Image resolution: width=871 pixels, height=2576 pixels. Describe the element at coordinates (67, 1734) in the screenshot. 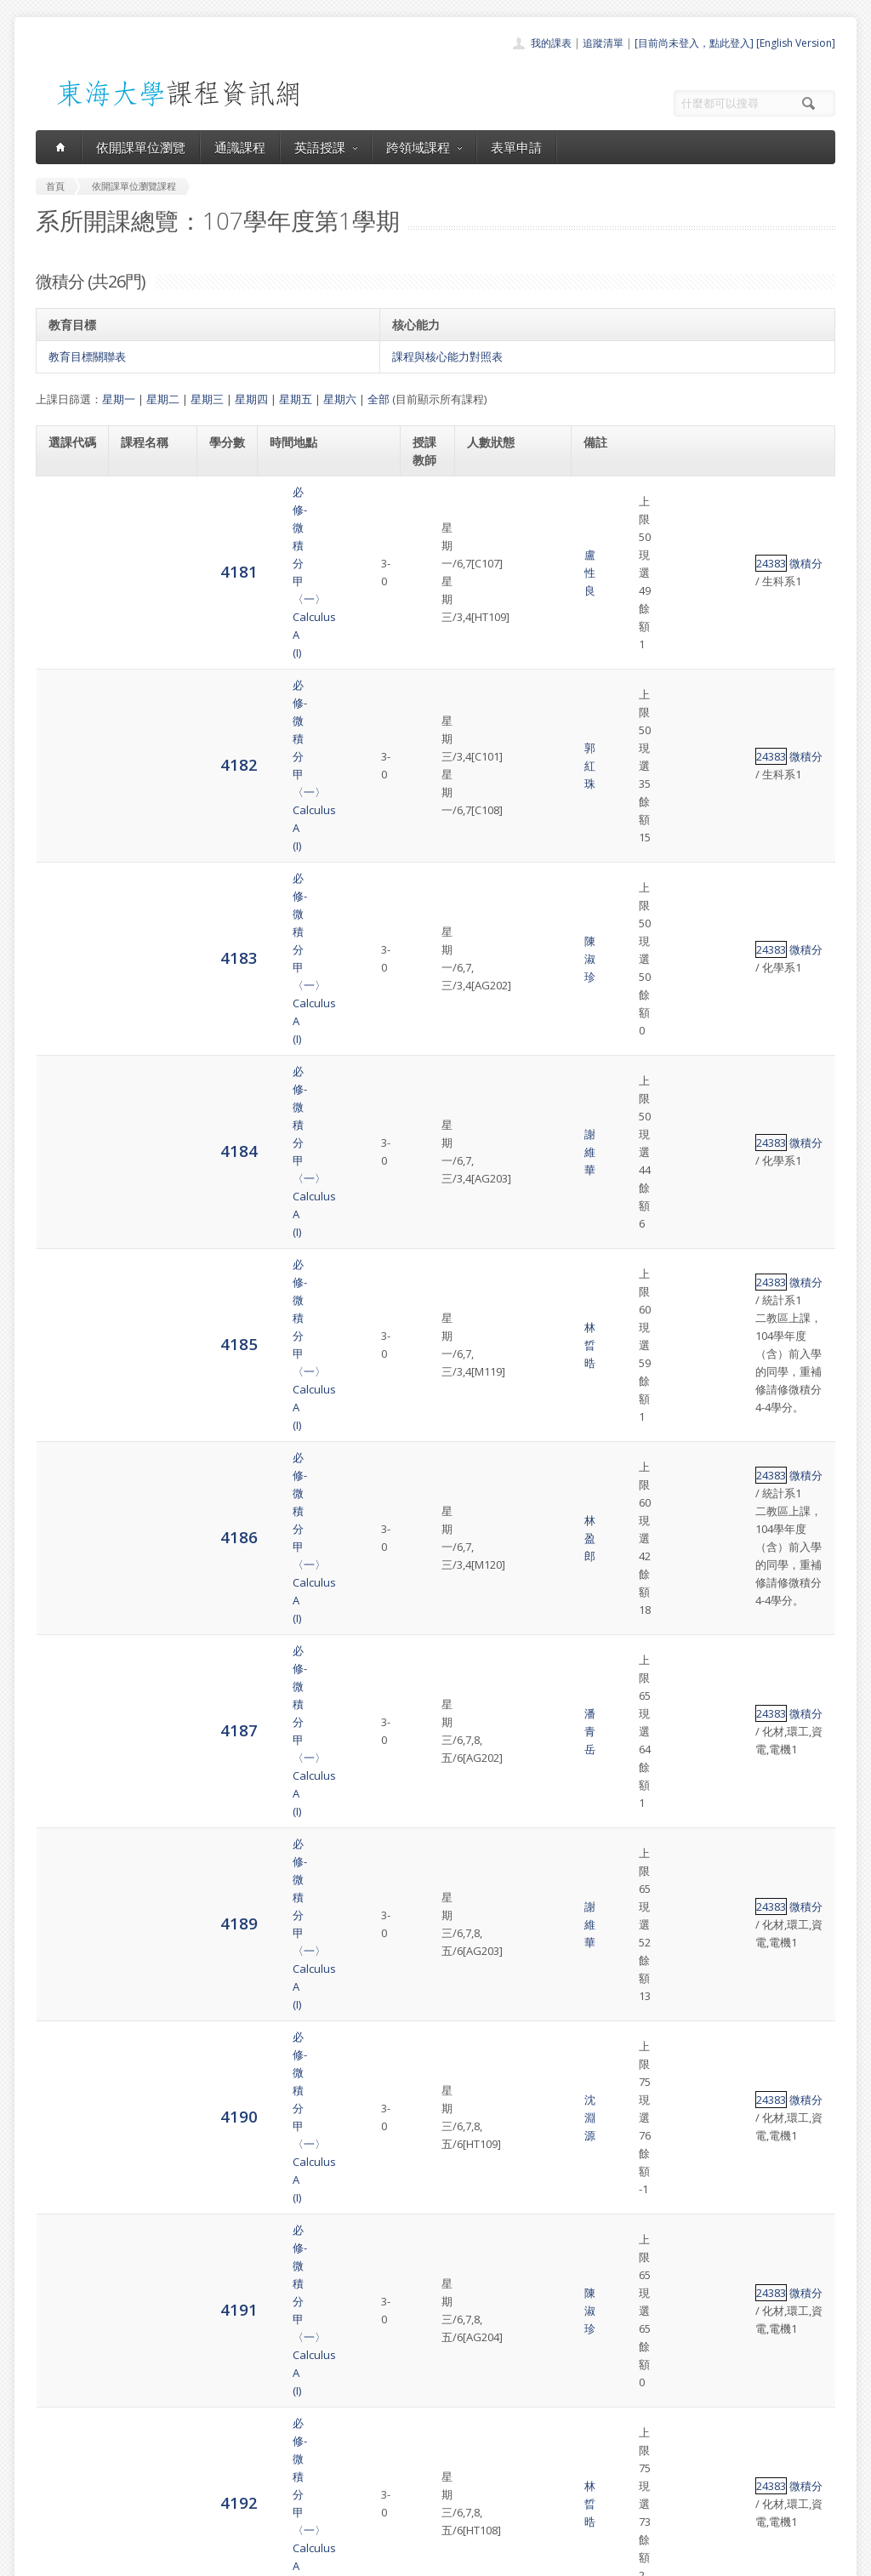

I see `4201` at that location.